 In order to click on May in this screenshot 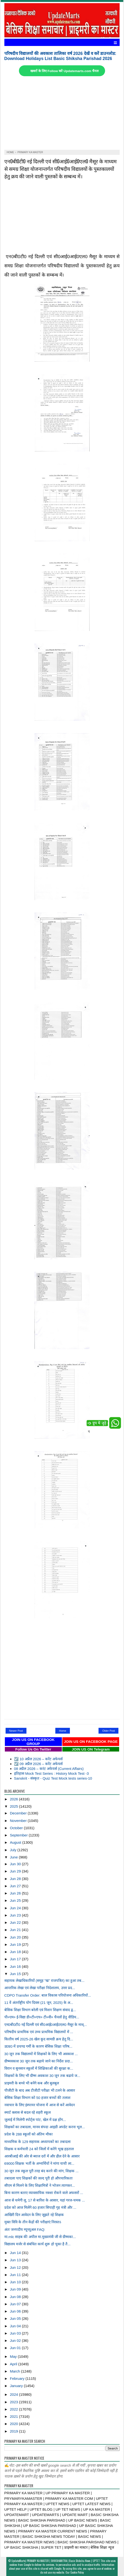, I will do `click(14, 2356)`.